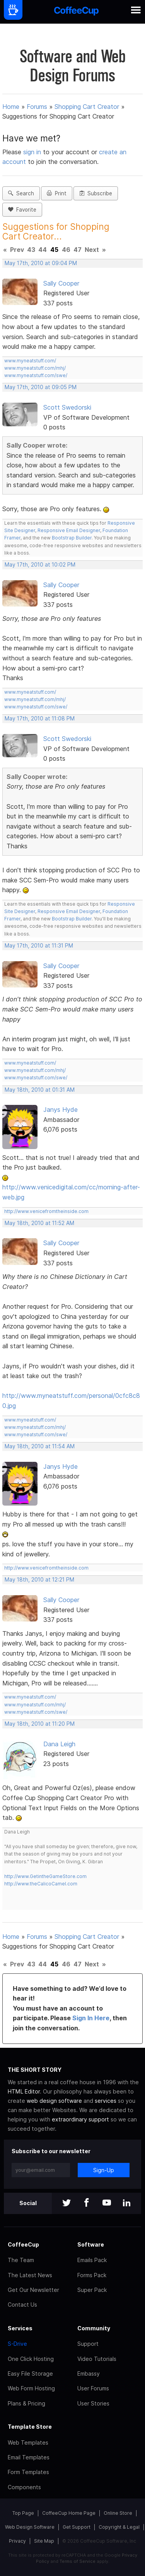 This screenshot has height=2576, width=145. What do you see at coordinates (59, 1744) in the screenshot?
I see `Dana Leigh` at bounding box center [59, 1744].